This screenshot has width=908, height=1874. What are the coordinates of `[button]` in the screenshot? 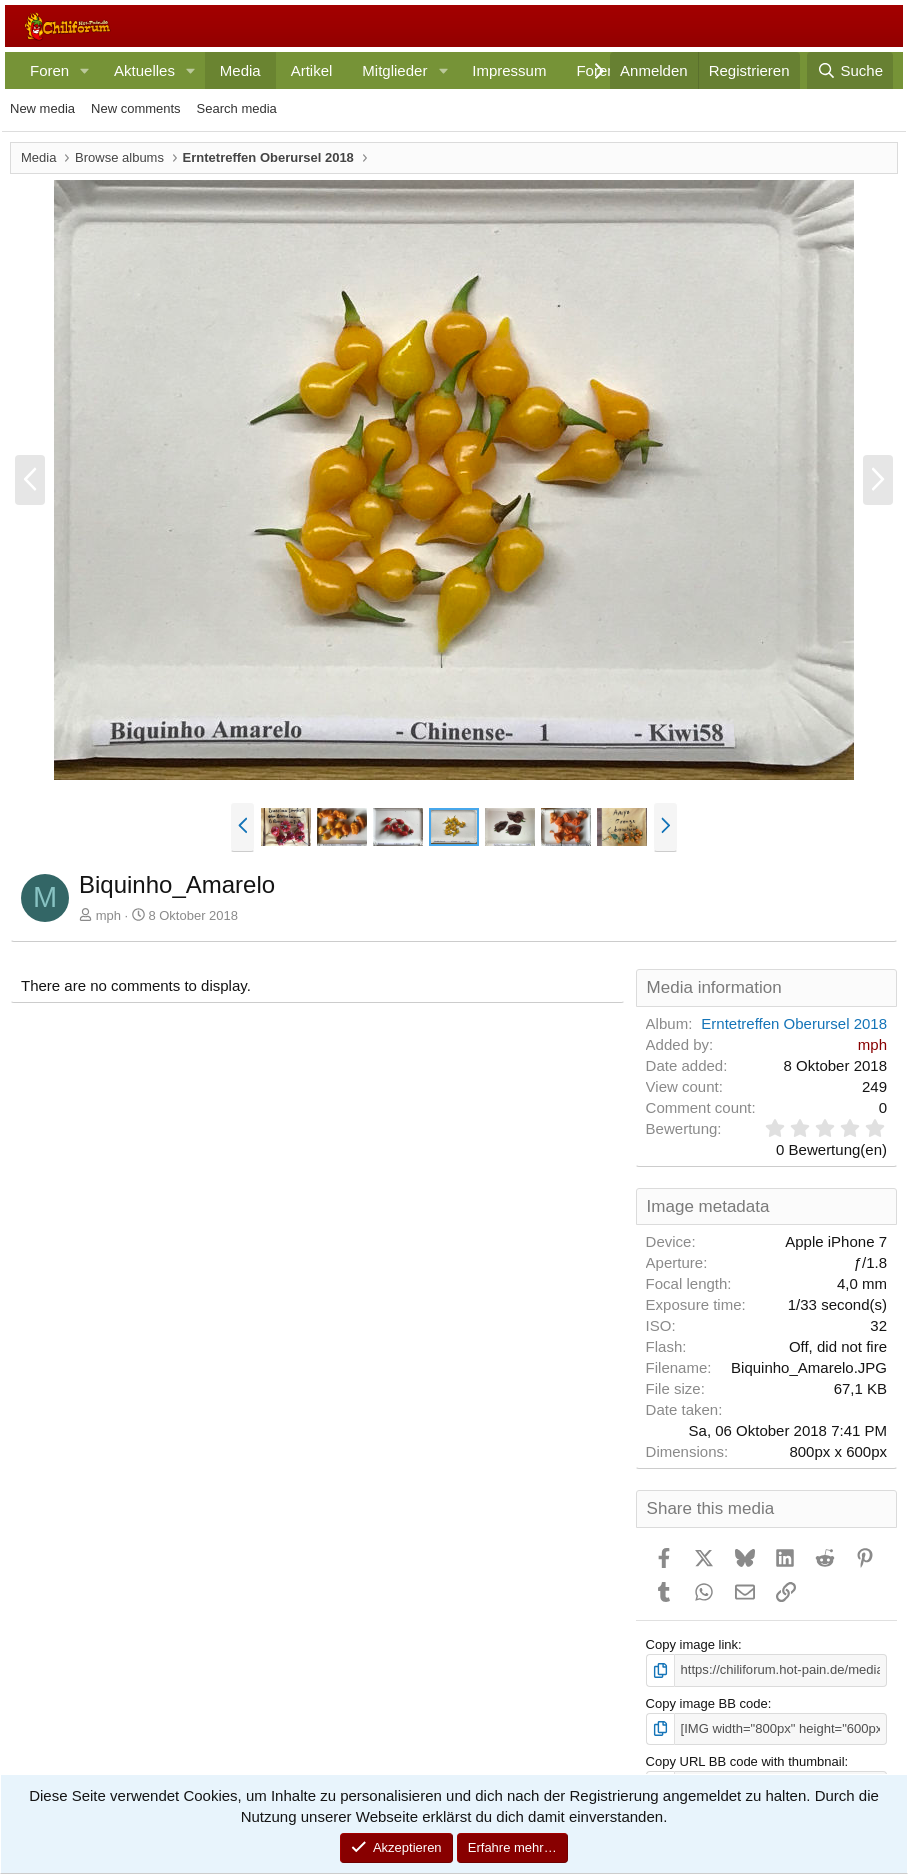 It's located at (85, 70).